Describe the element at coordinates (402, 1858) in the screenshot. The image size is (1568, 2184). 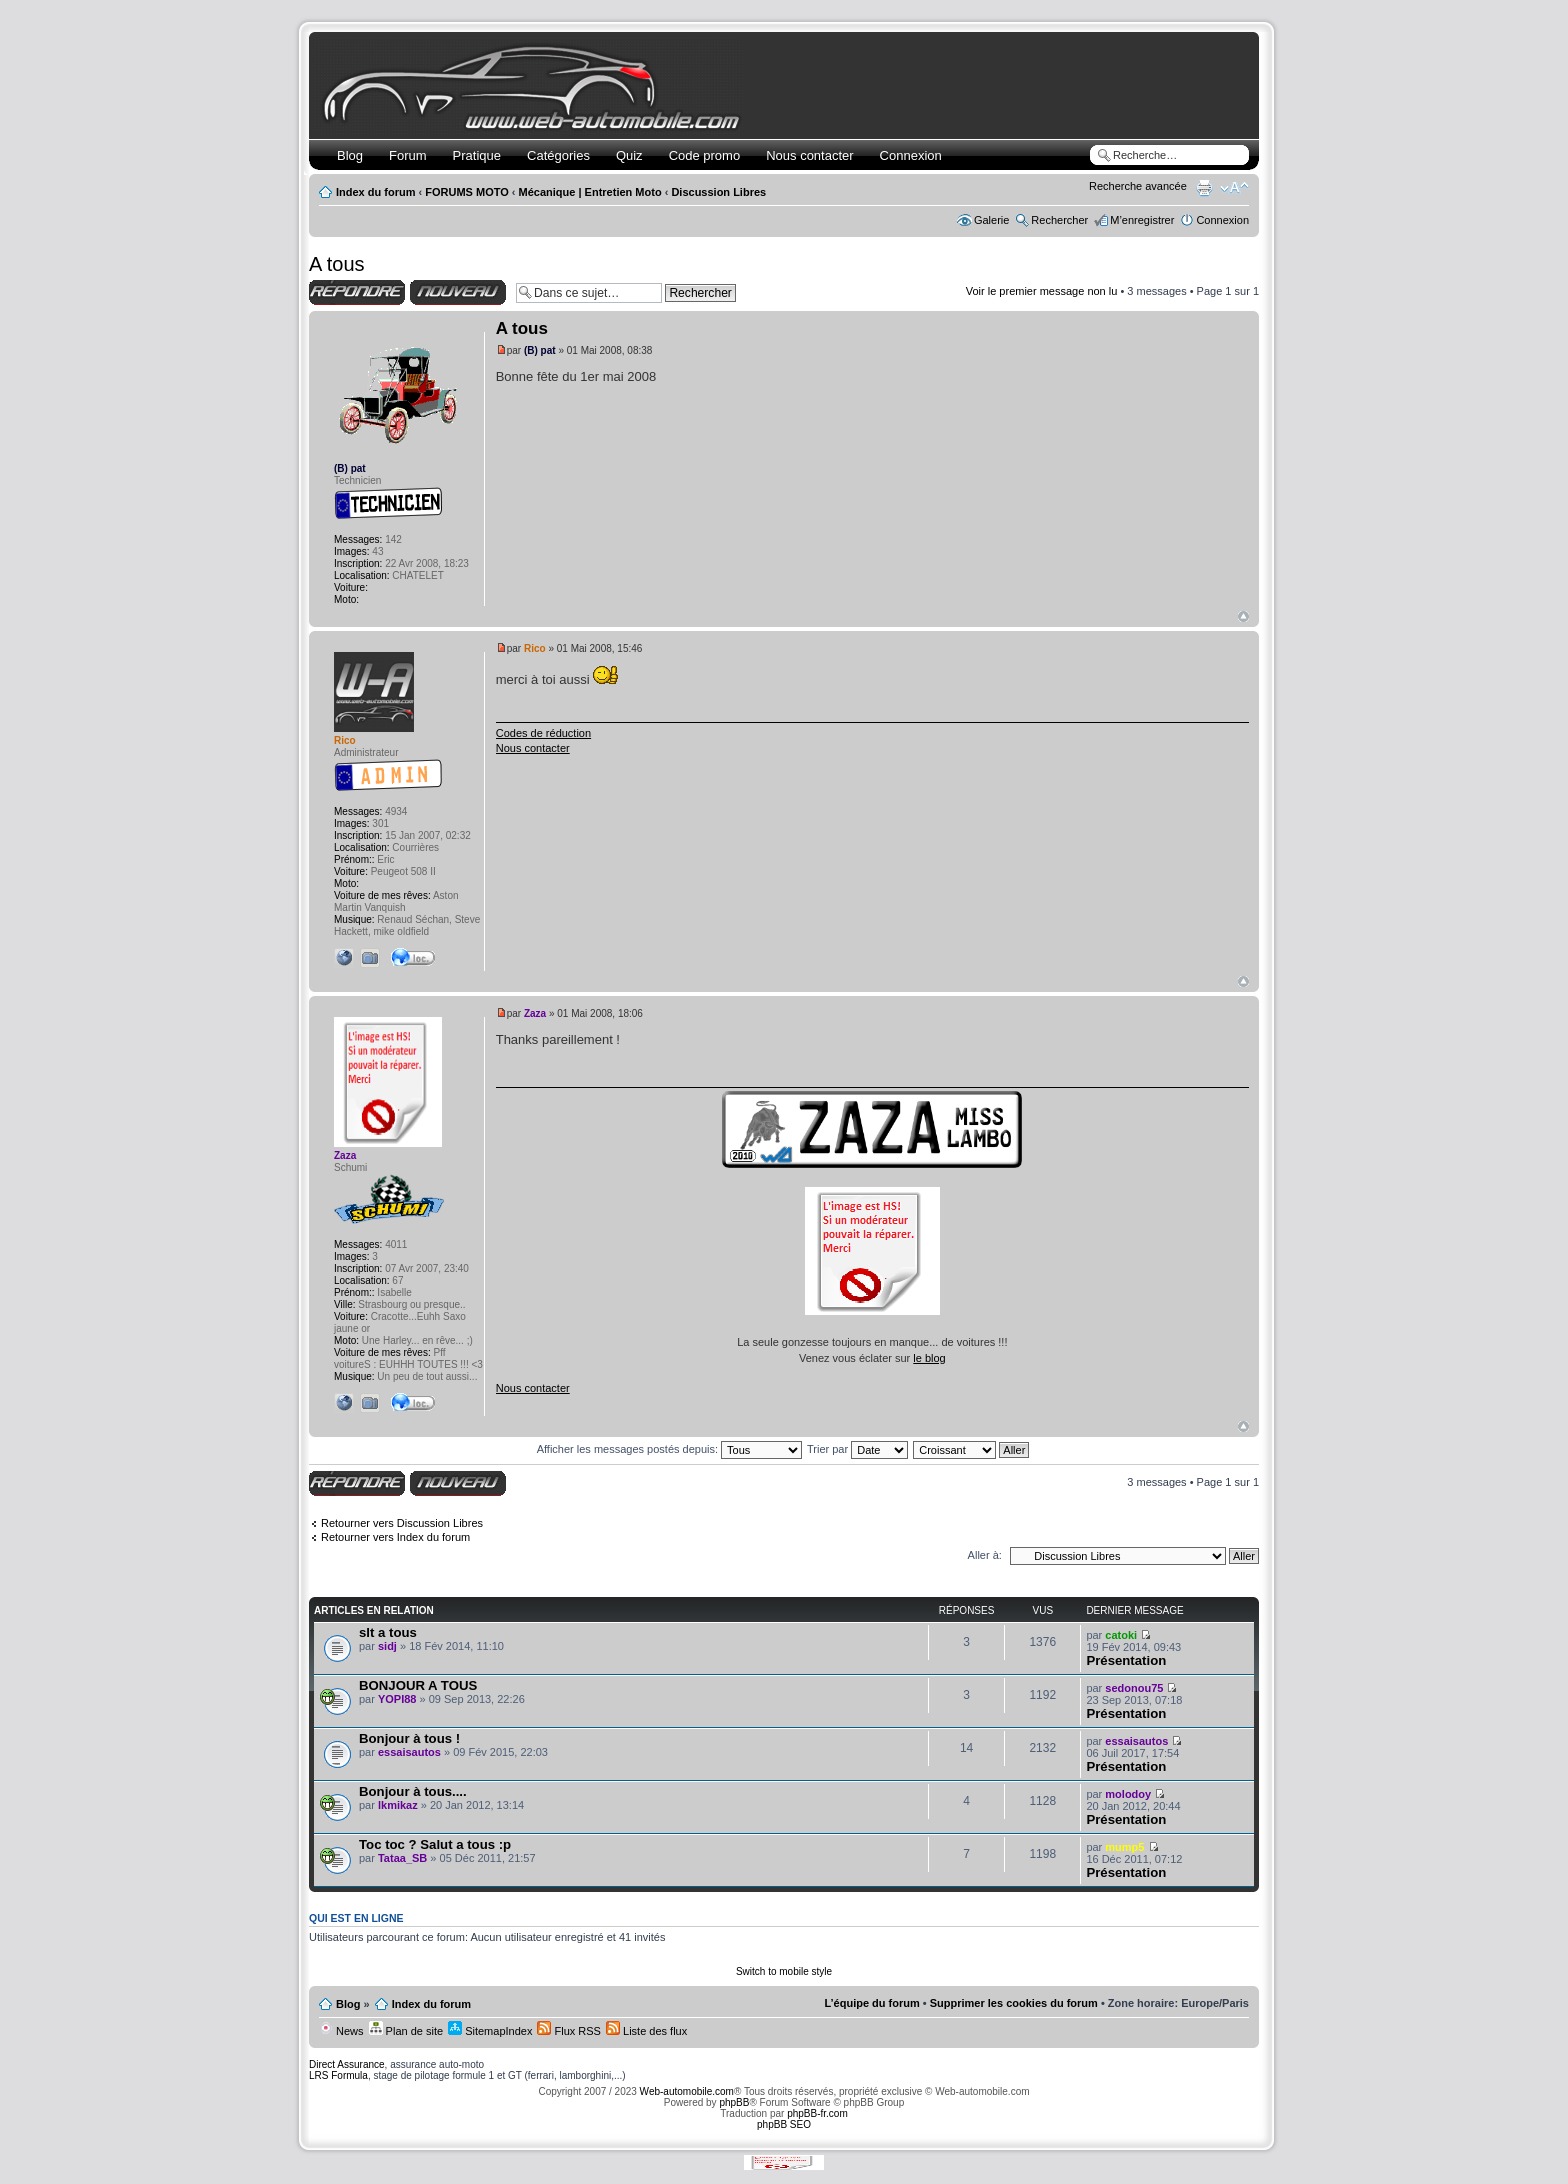
I see `Tataa_SB` at that location.